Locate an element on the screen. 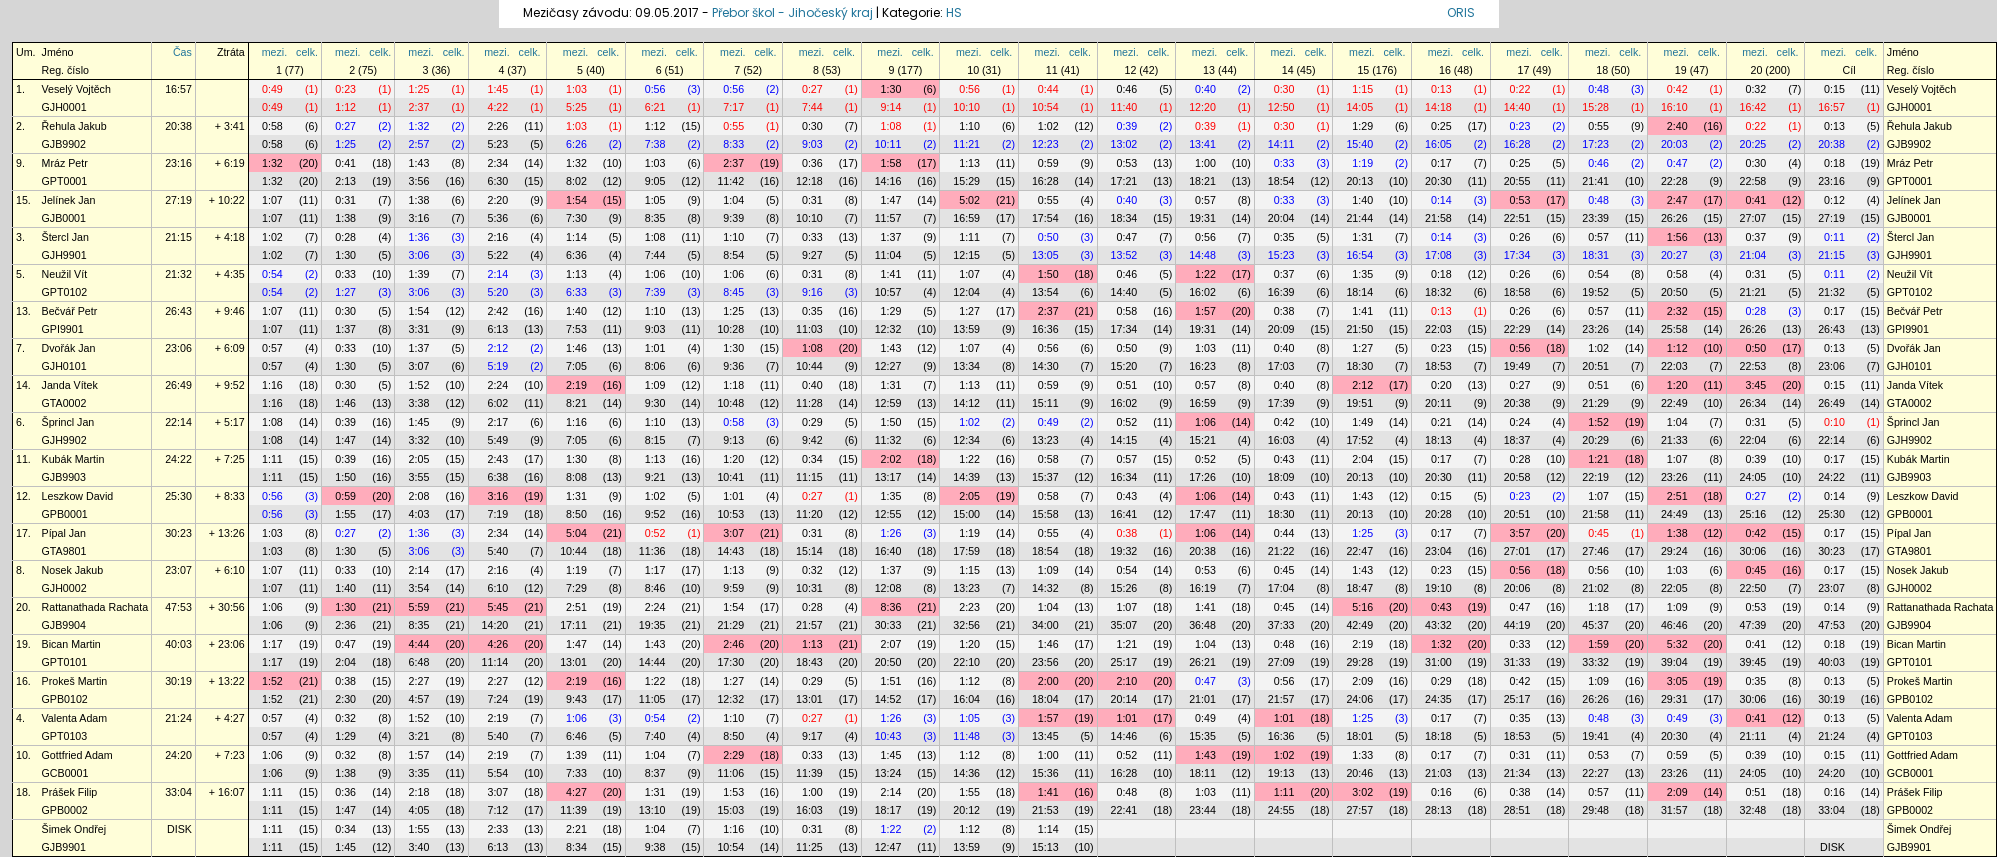  22:04 is located at coordinates (1753, 440).